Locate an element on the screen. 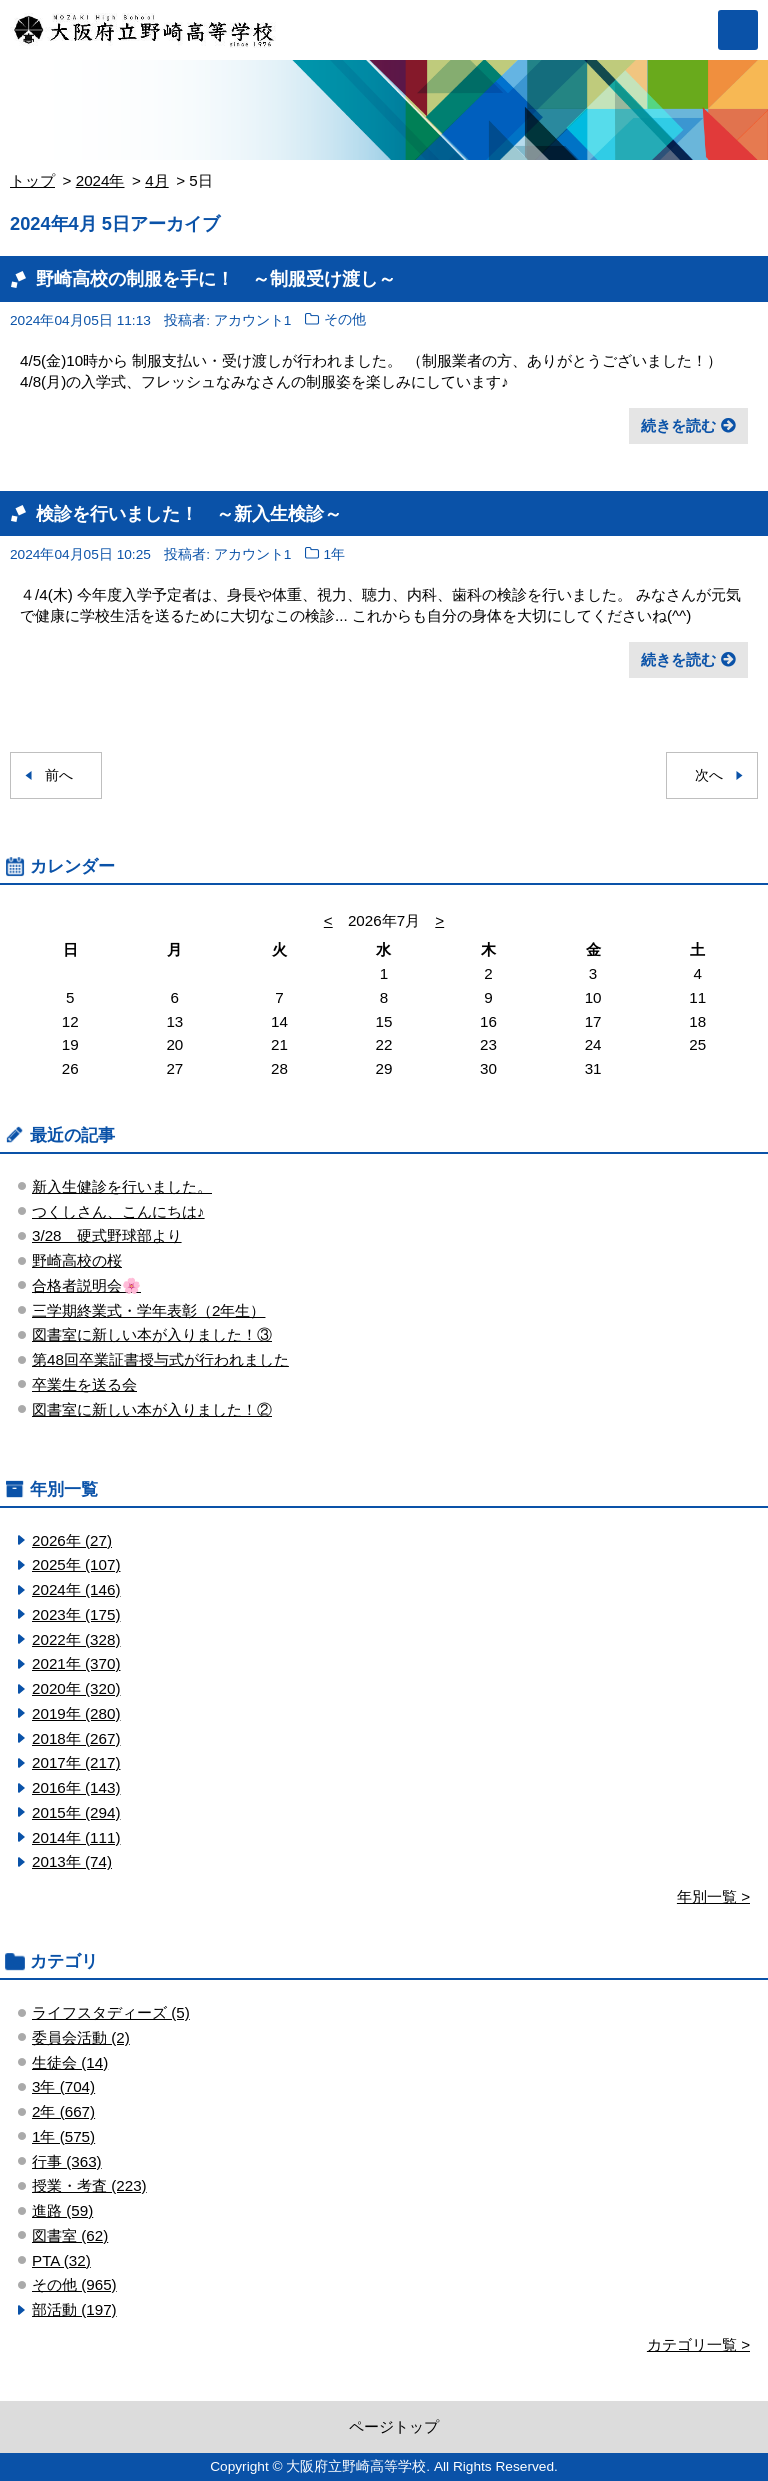 Image resolution: width=768 pixels, height=2481 pixels. ページトップ is located at coordinates (394, 2426).